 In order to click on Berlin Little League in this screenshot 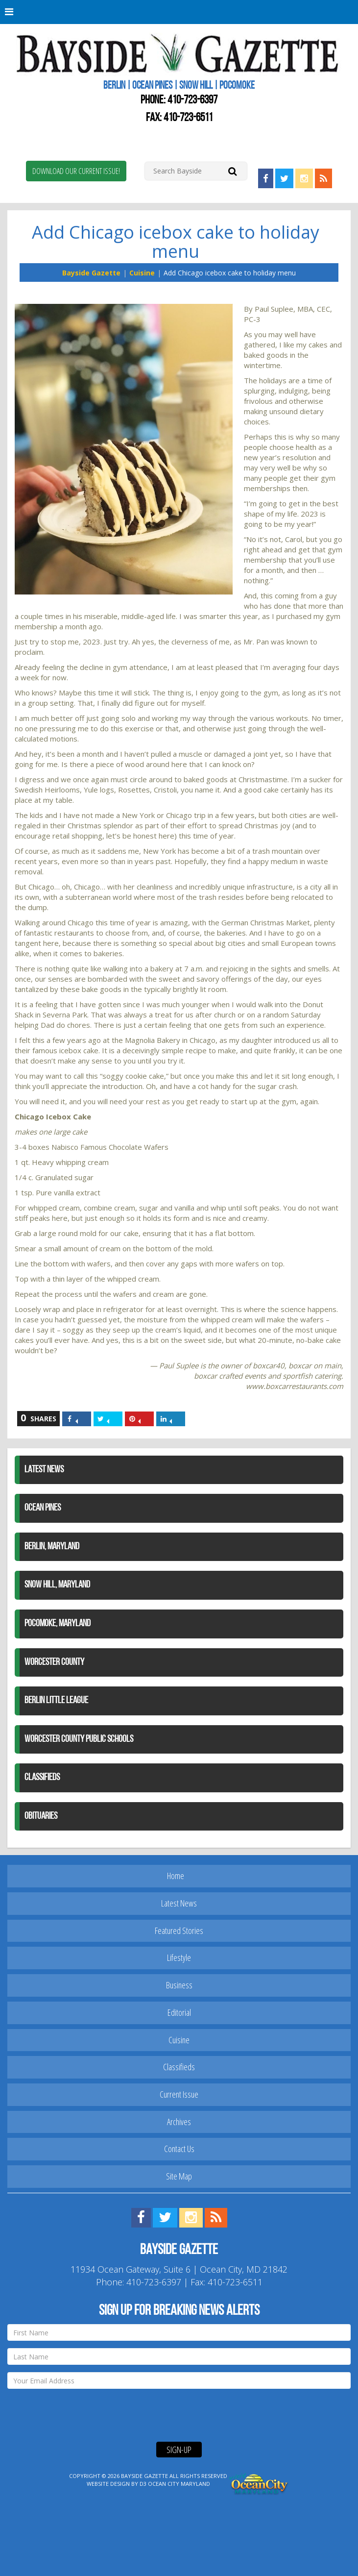, I will do `click(56, 1701)`.